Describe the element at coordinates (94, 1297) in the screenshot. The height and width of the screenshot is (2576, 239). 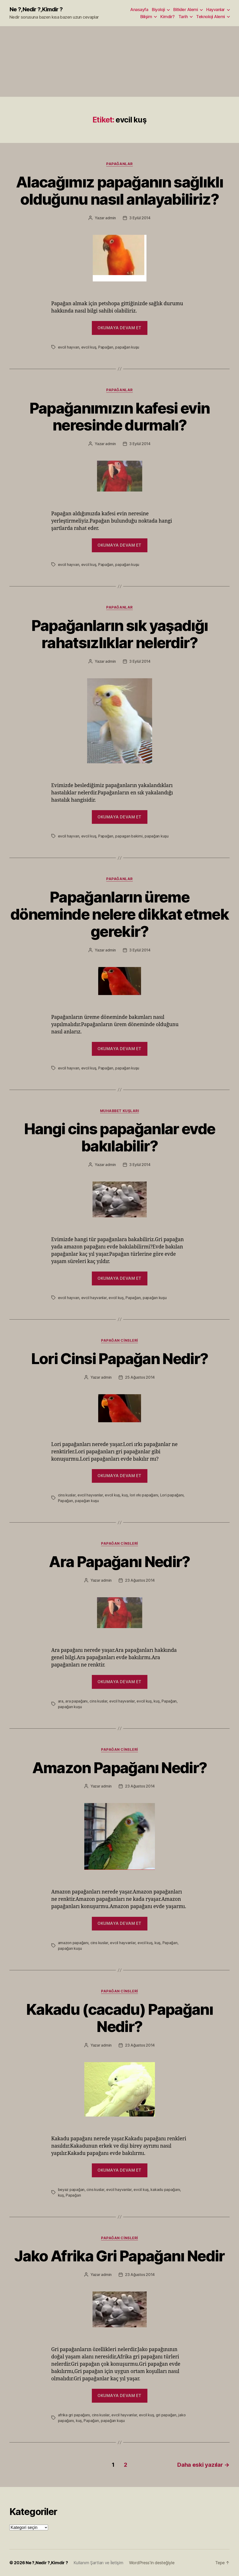
I see `evcil hayvanlar` at that location.